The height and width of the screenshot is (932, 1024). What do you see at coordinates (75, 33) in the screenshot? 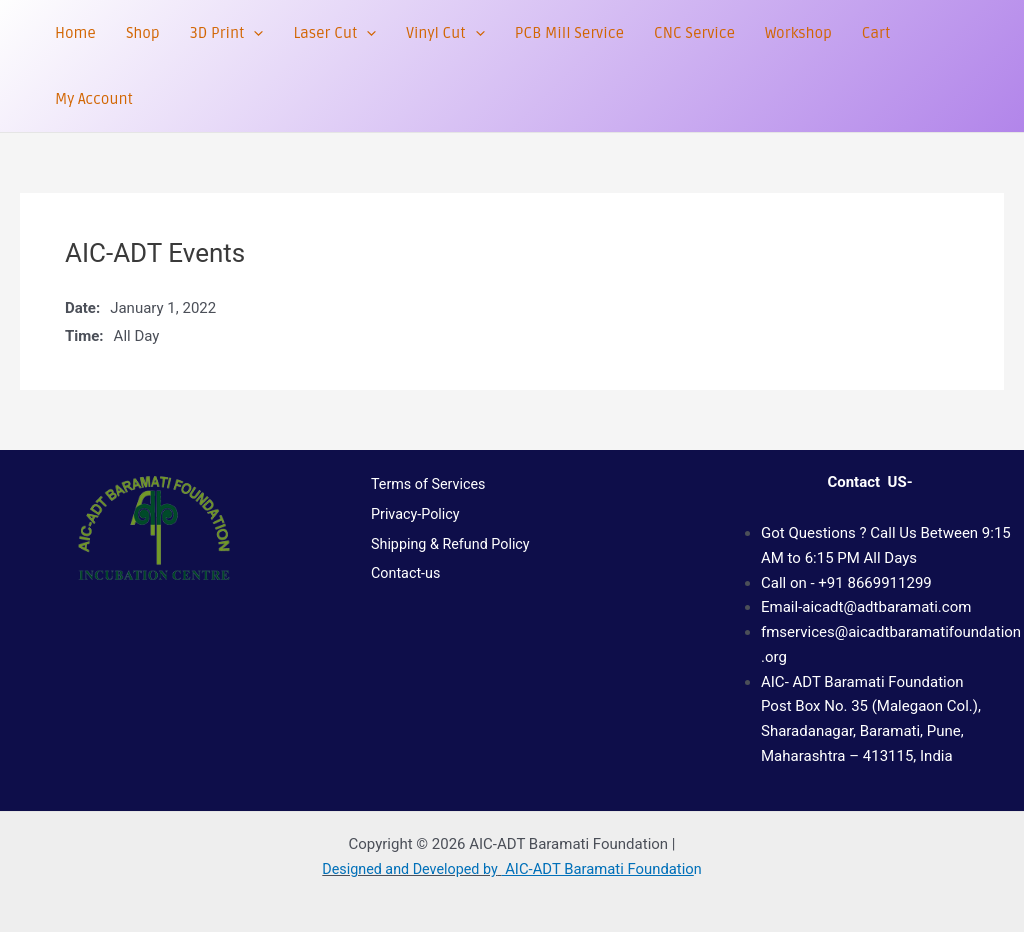
I see `Home` at bounding box center [75, 33].